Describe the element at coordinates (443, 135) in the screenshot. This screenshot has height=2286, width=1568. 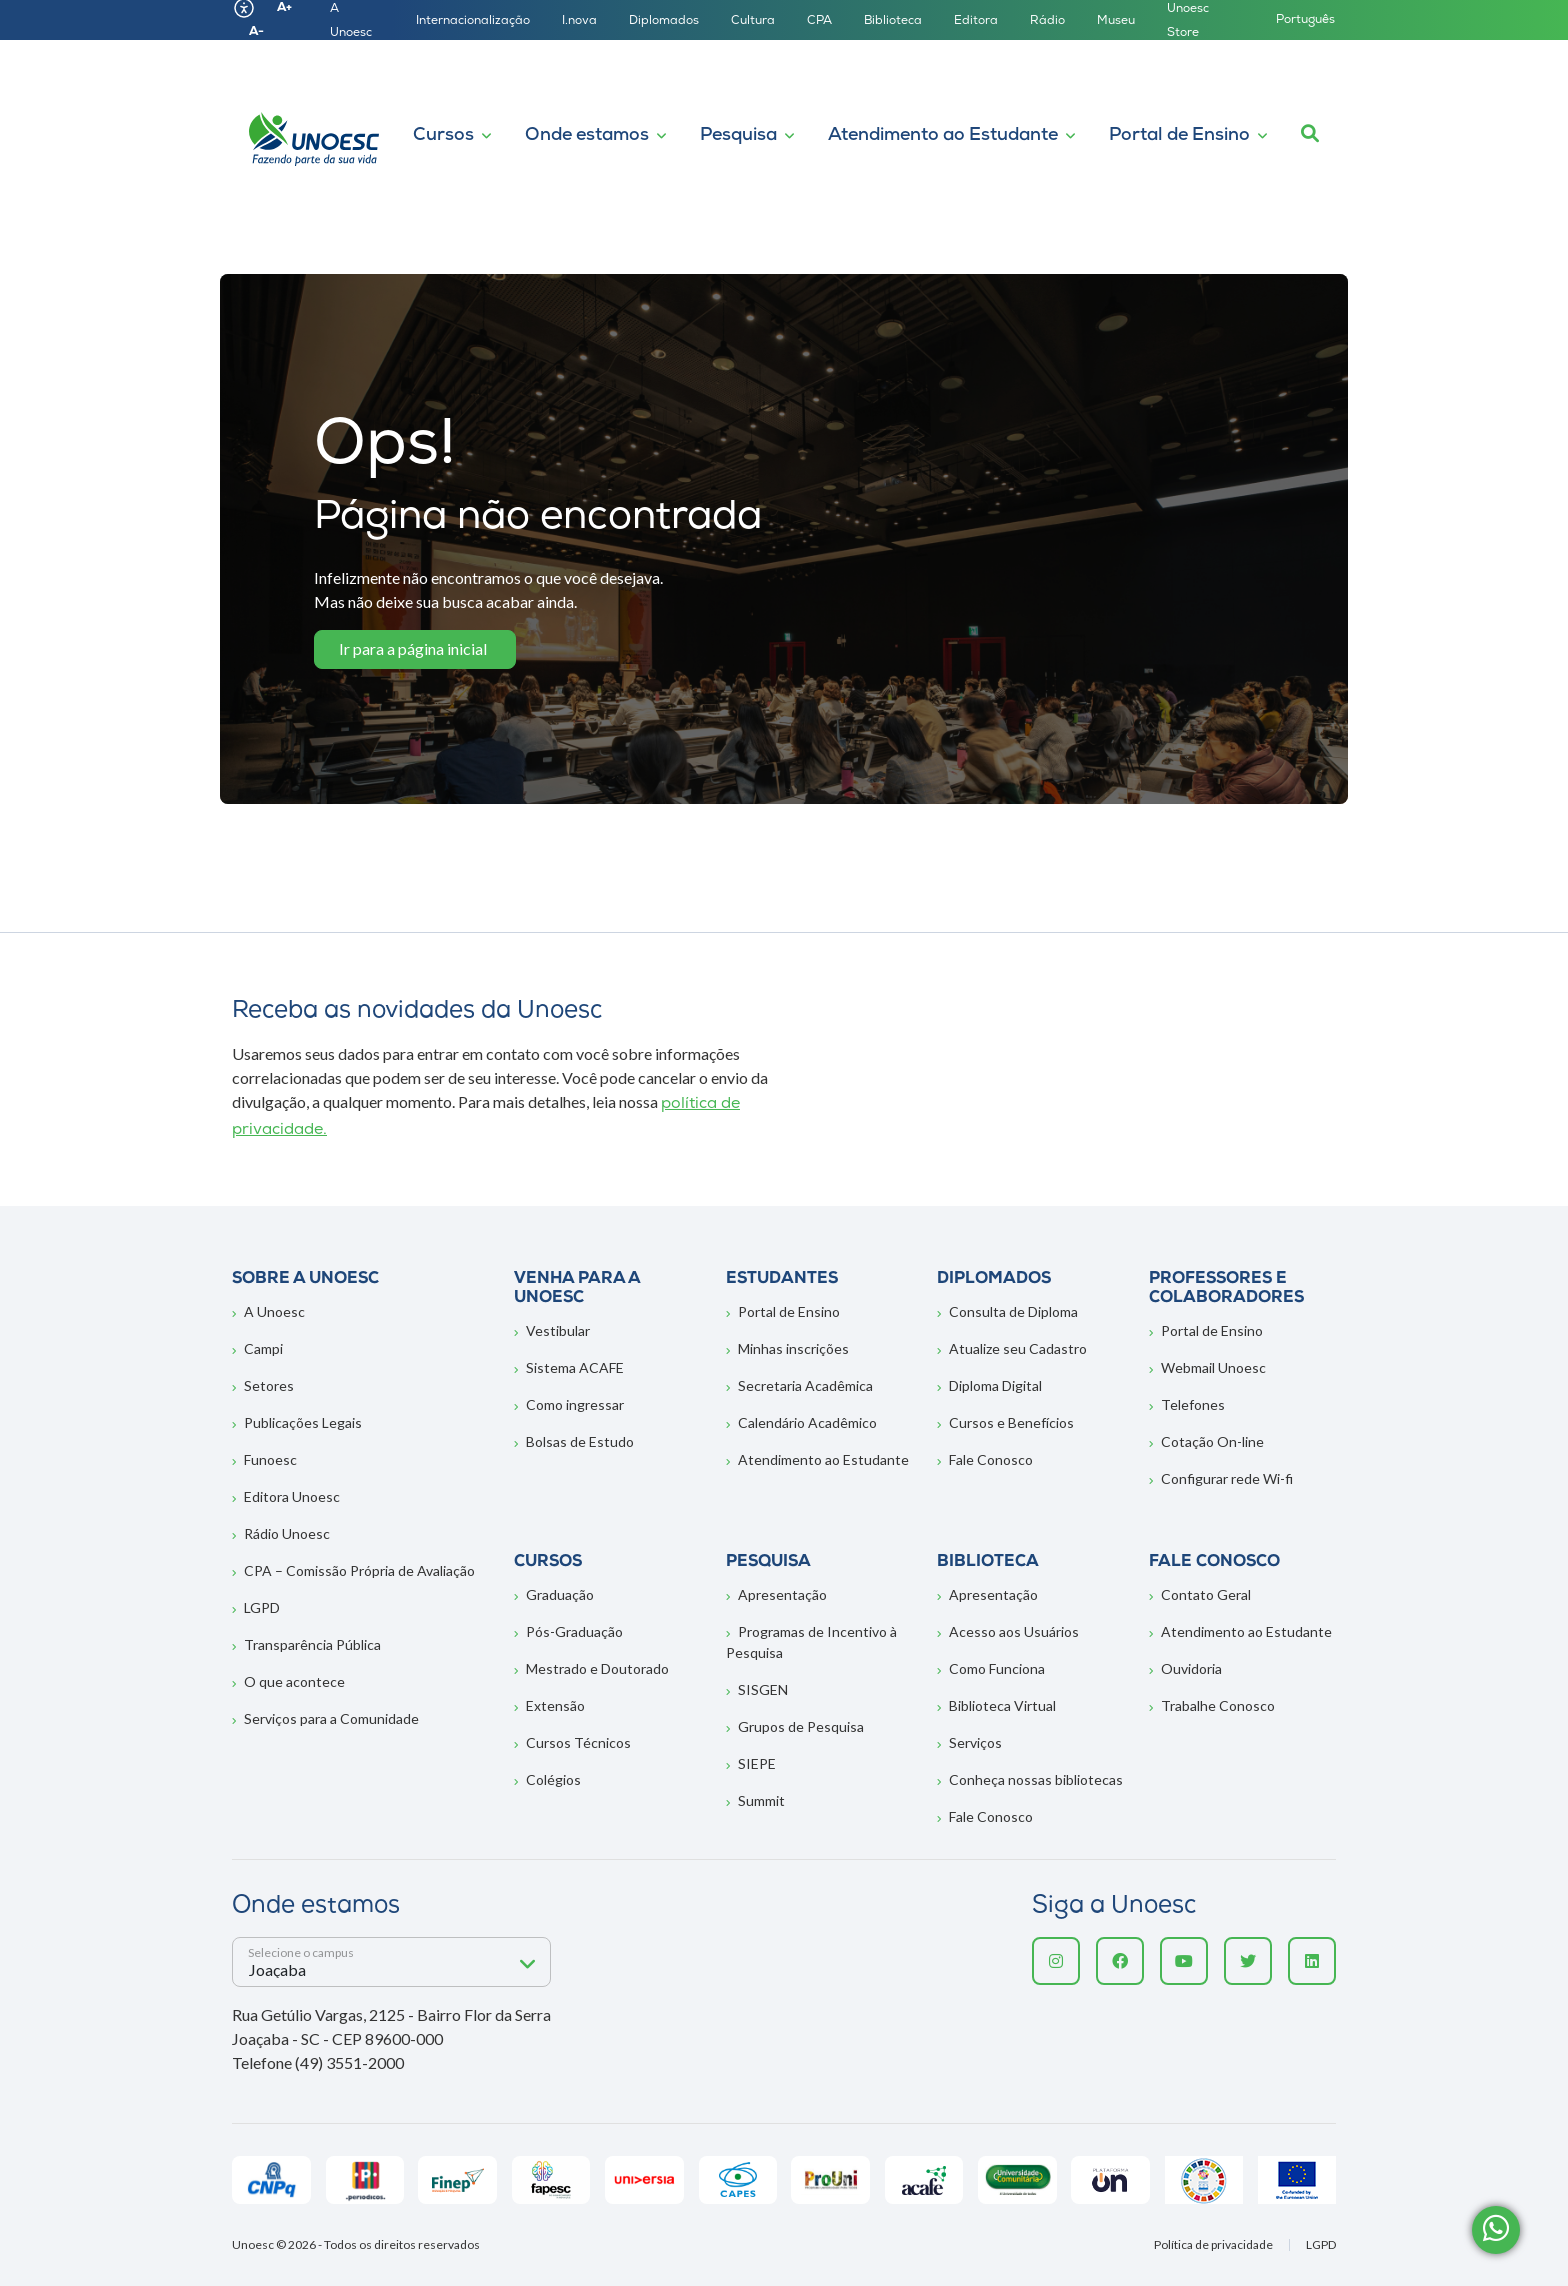
I see `Cursos` at that location.